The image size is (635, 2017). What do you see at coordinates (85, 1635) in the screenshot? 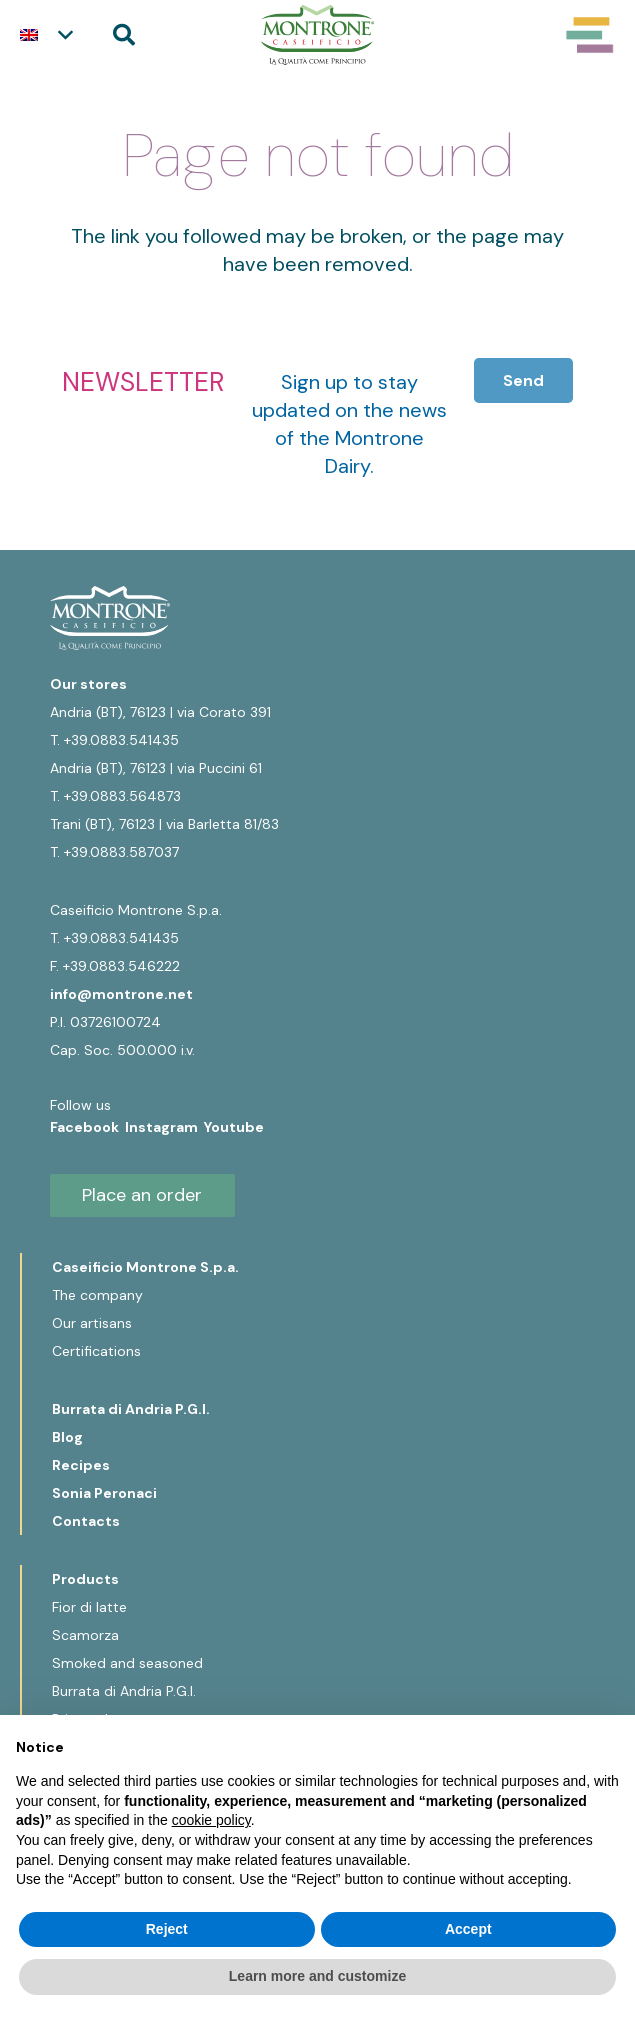
I see `Scamorza` at bounding box center [85, 1635].